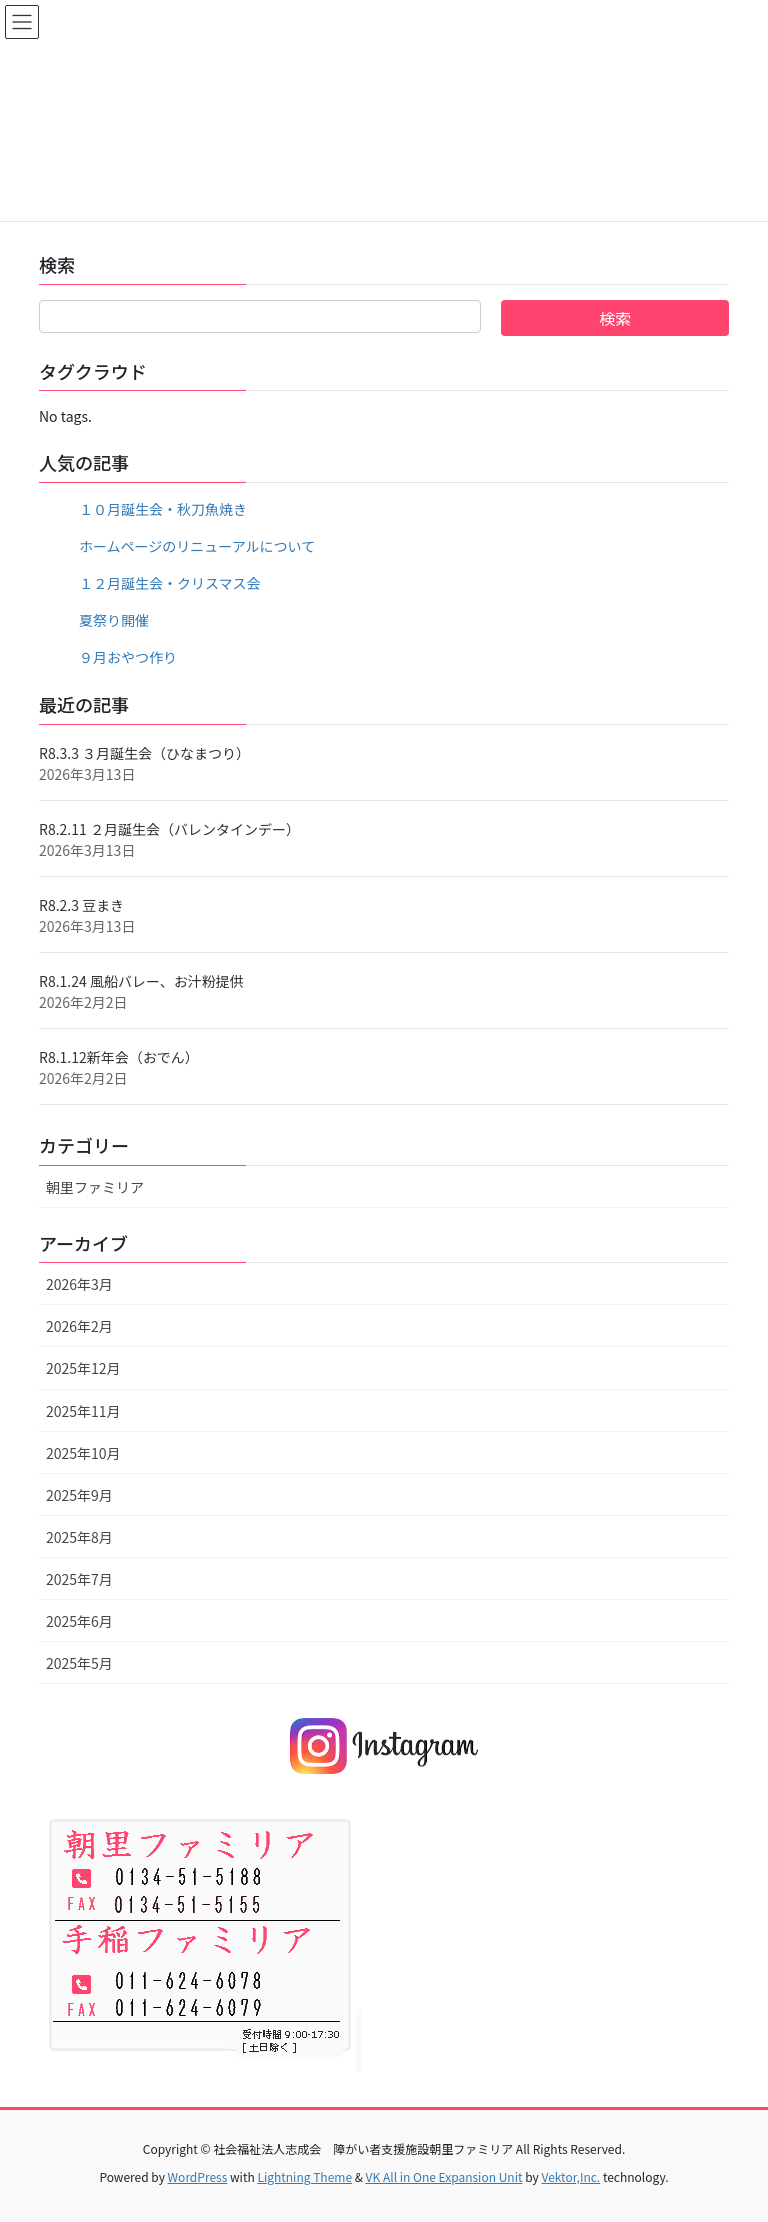 The image size is (768, 2222). What do you see at coordinates (444, 2176) in the screenshot?
I see `VK All in One Expansion Unit` at bounding box center [444, 2176].